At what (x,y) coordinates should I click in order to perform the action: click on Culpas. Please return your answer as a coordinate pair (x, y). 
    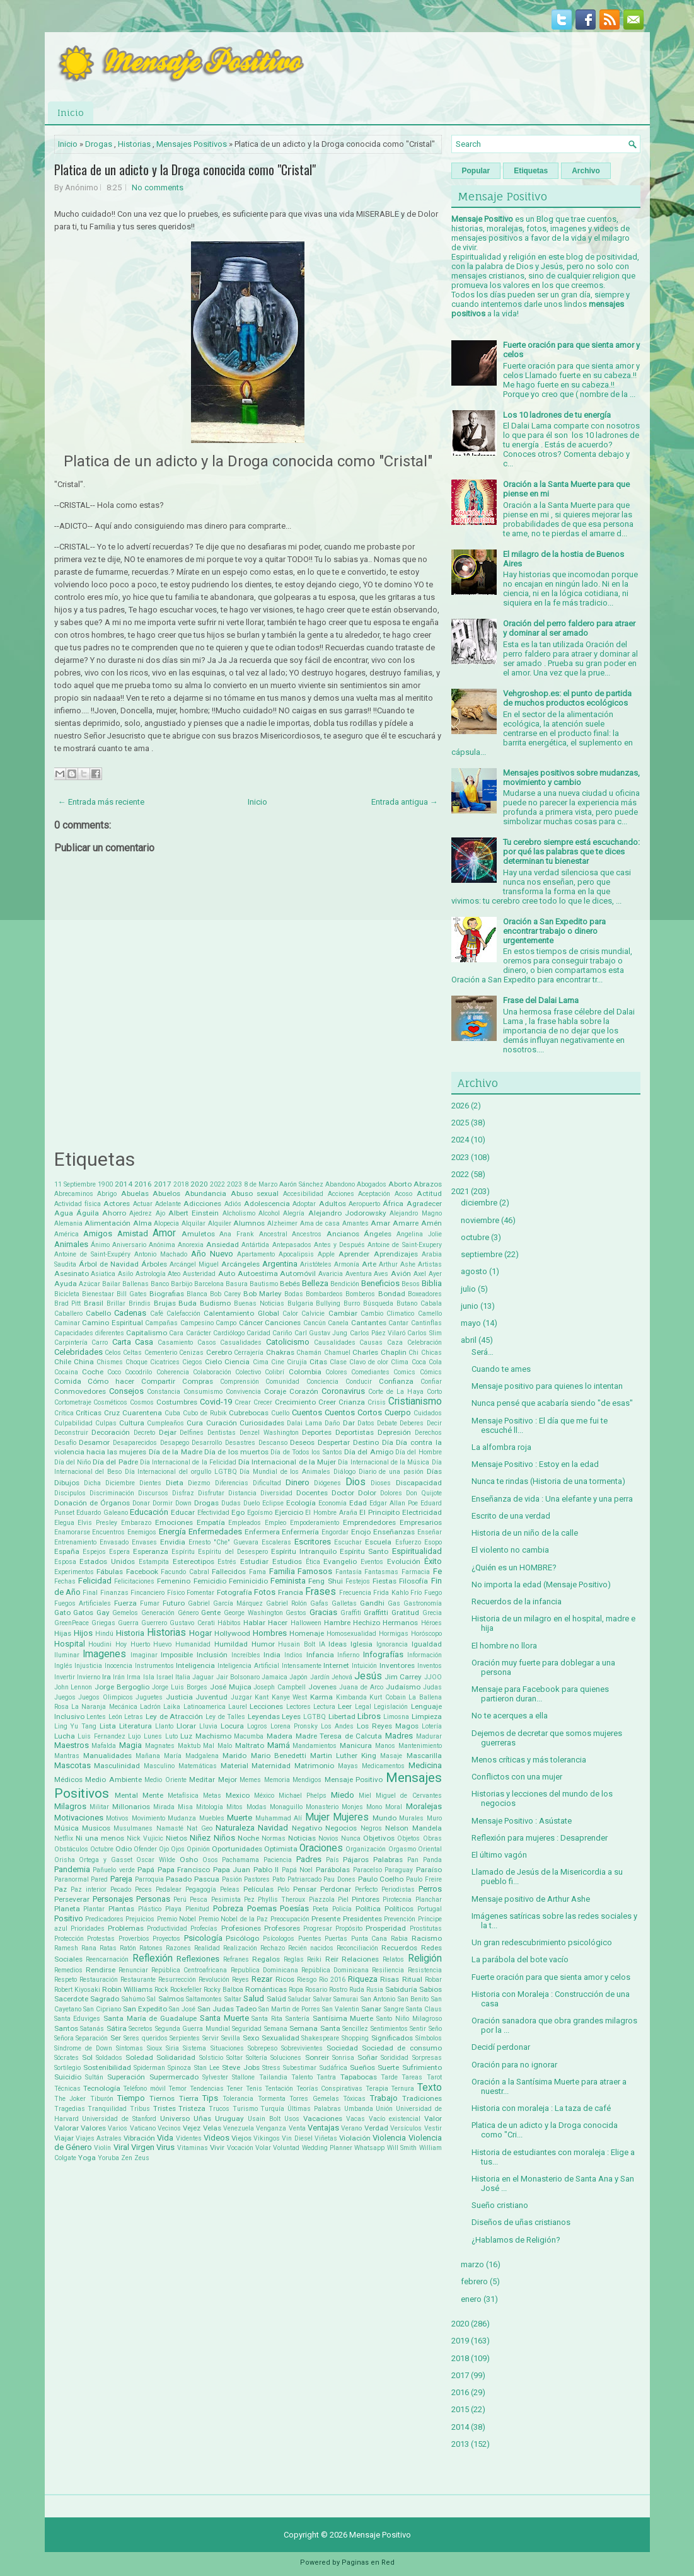
    Looking at the image, I should click on (106, 1423).